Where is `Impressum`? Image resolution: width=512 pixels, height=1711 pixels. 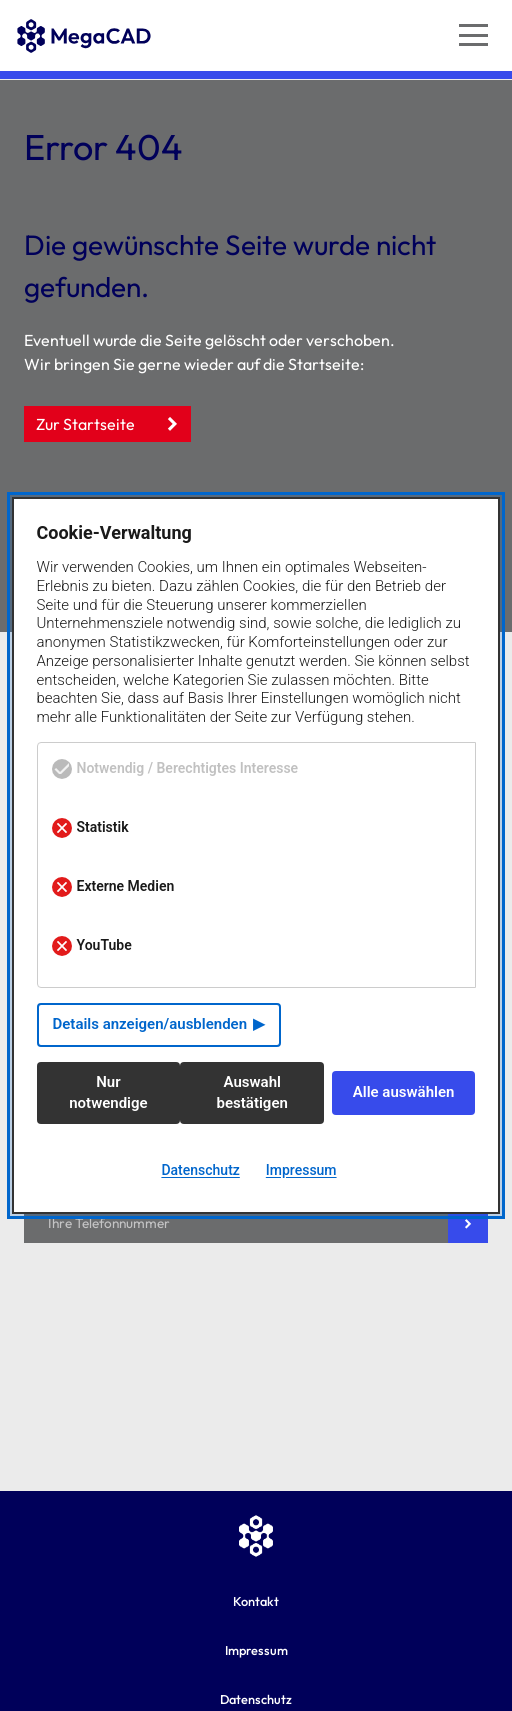 Impressum is located at coordinates (256, 1650).